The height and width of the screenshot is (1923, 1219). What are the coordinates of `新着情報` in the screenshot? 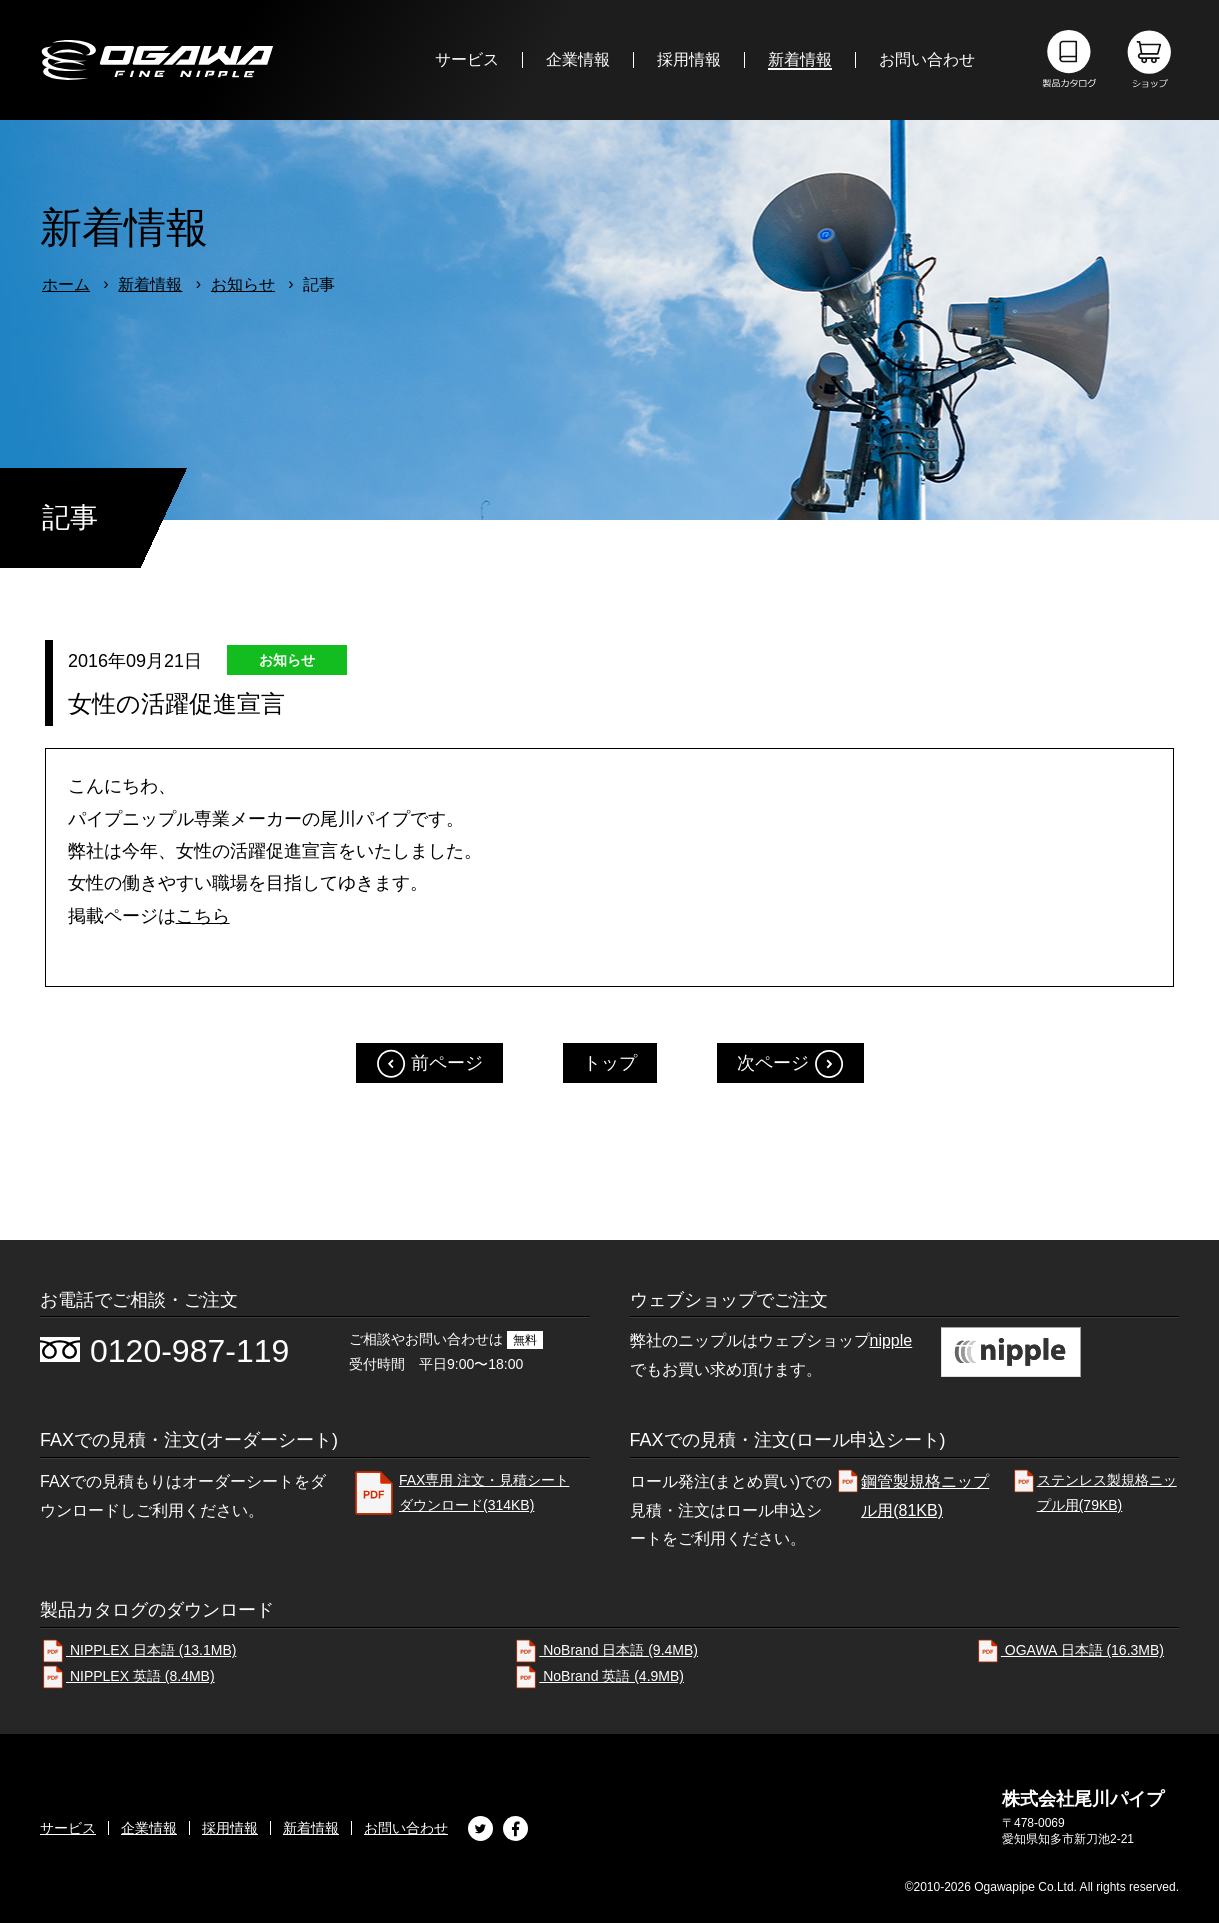 It's located at (150, 284).